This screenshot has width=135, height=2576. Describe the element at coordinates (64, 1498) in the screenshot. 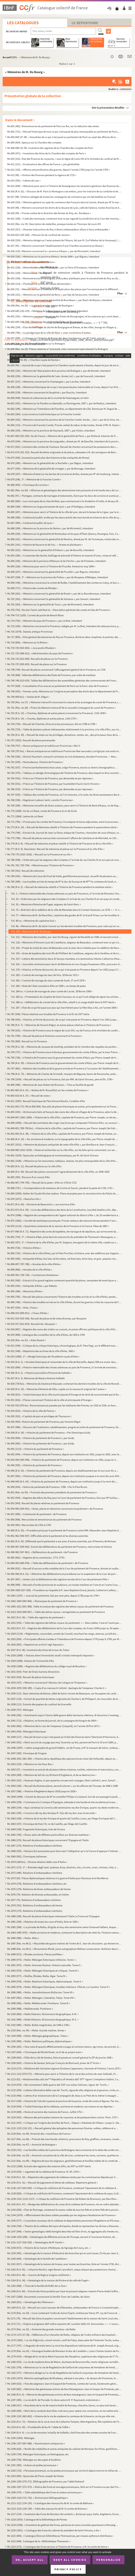

I see `Ms 952 (934). « Registre des édictz du Roy pour la Court de parlement de Provence, faict par M Guillaume Fabri, g...` at that location.